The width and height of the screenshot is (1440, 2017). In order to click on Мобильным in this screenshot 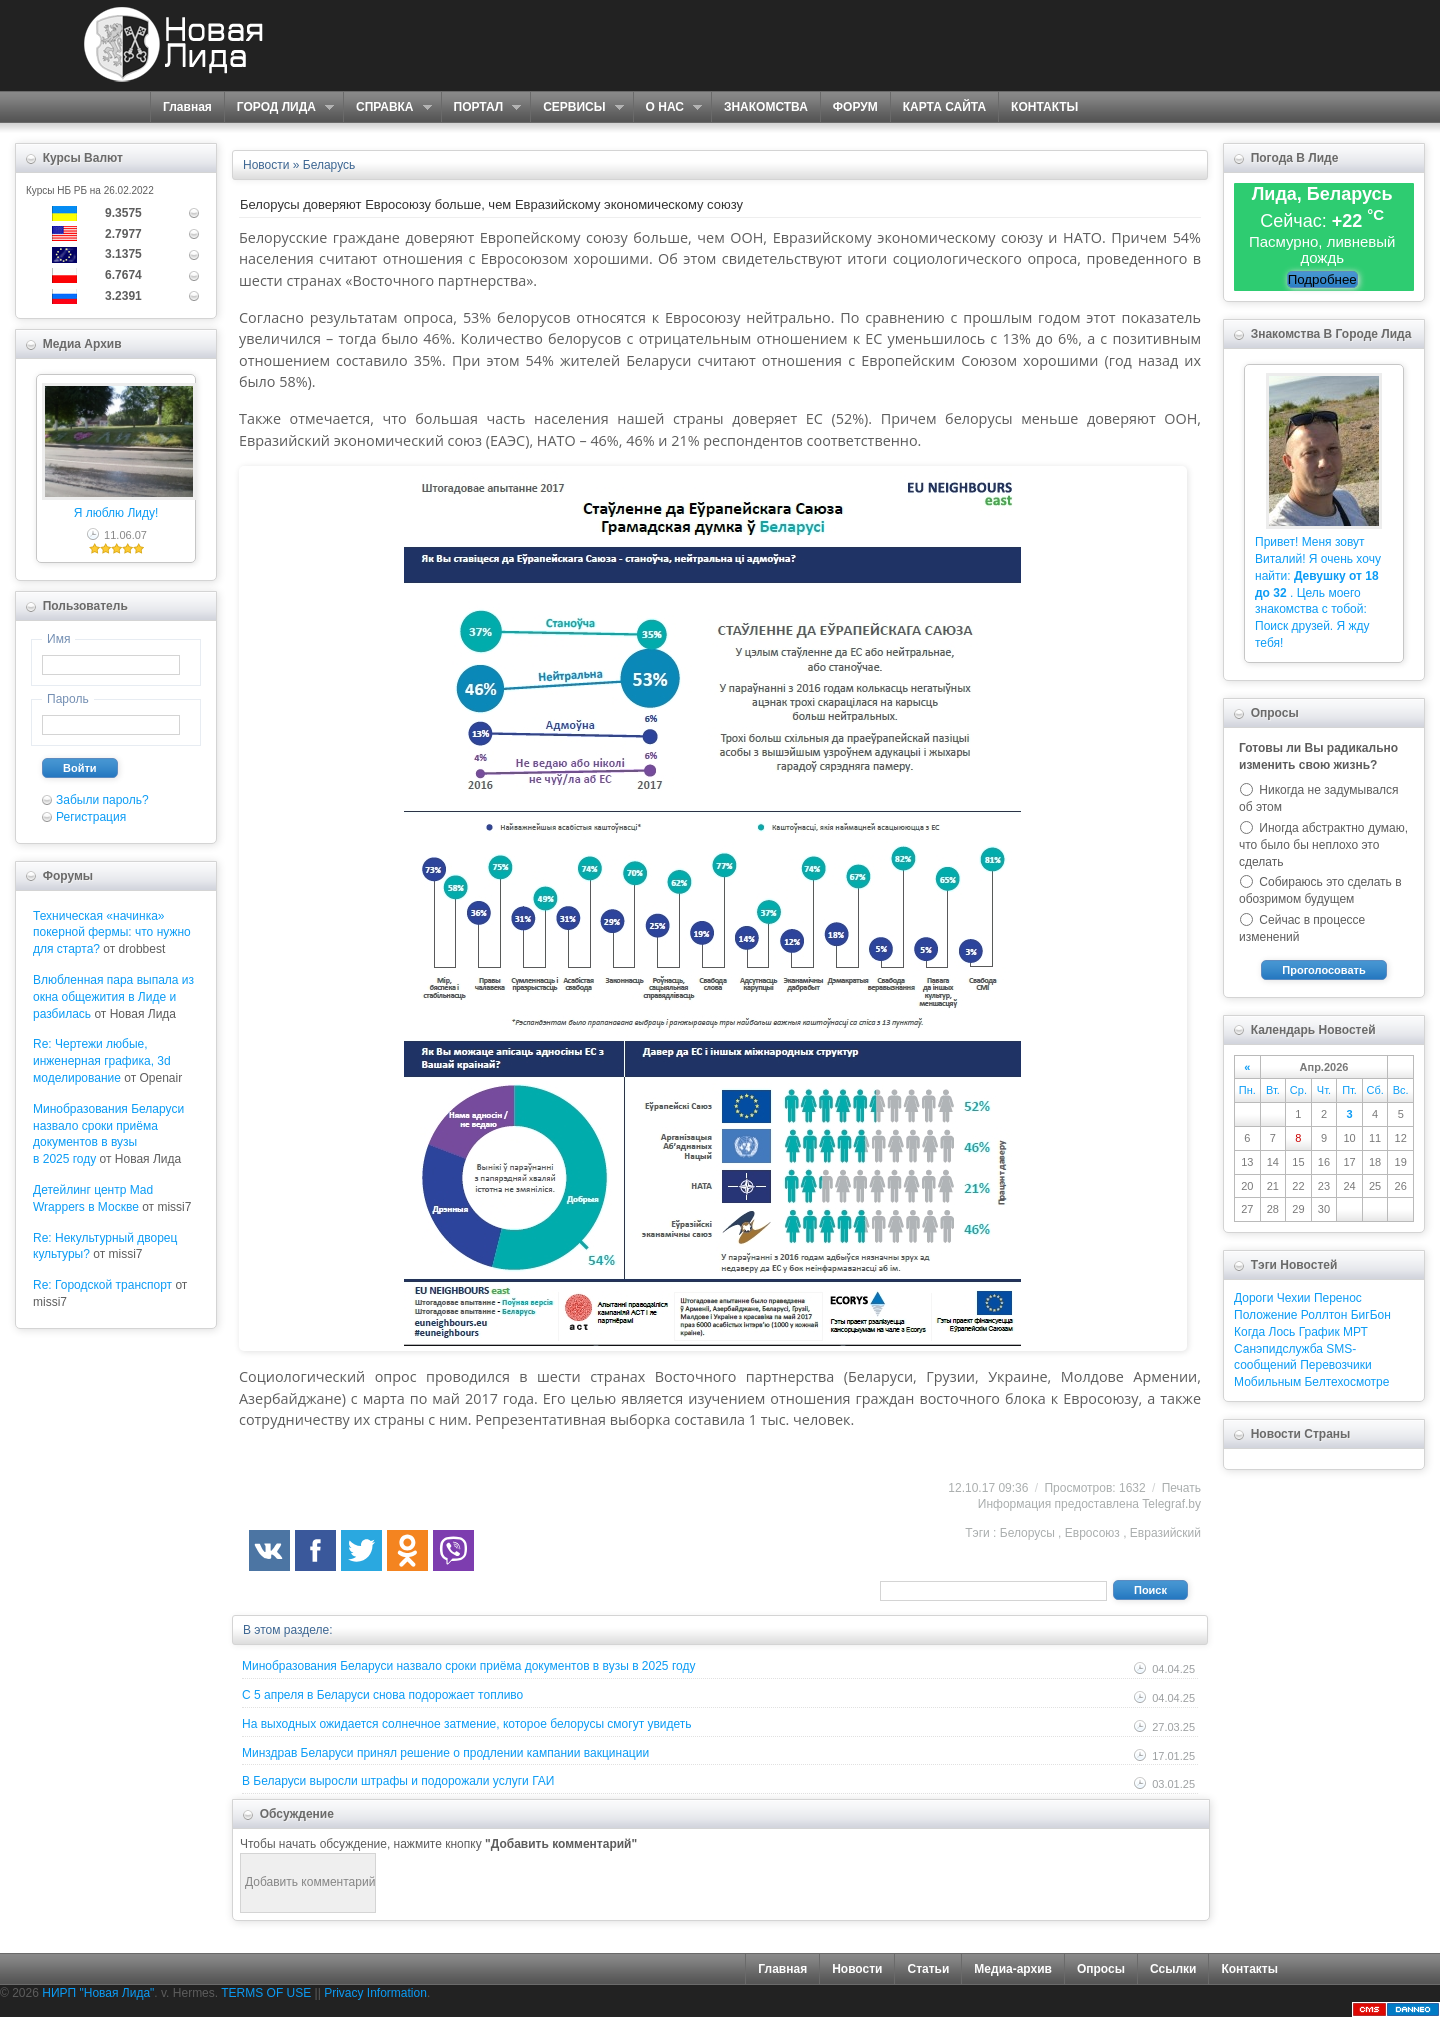, I will do `click(1267, 1382)`.